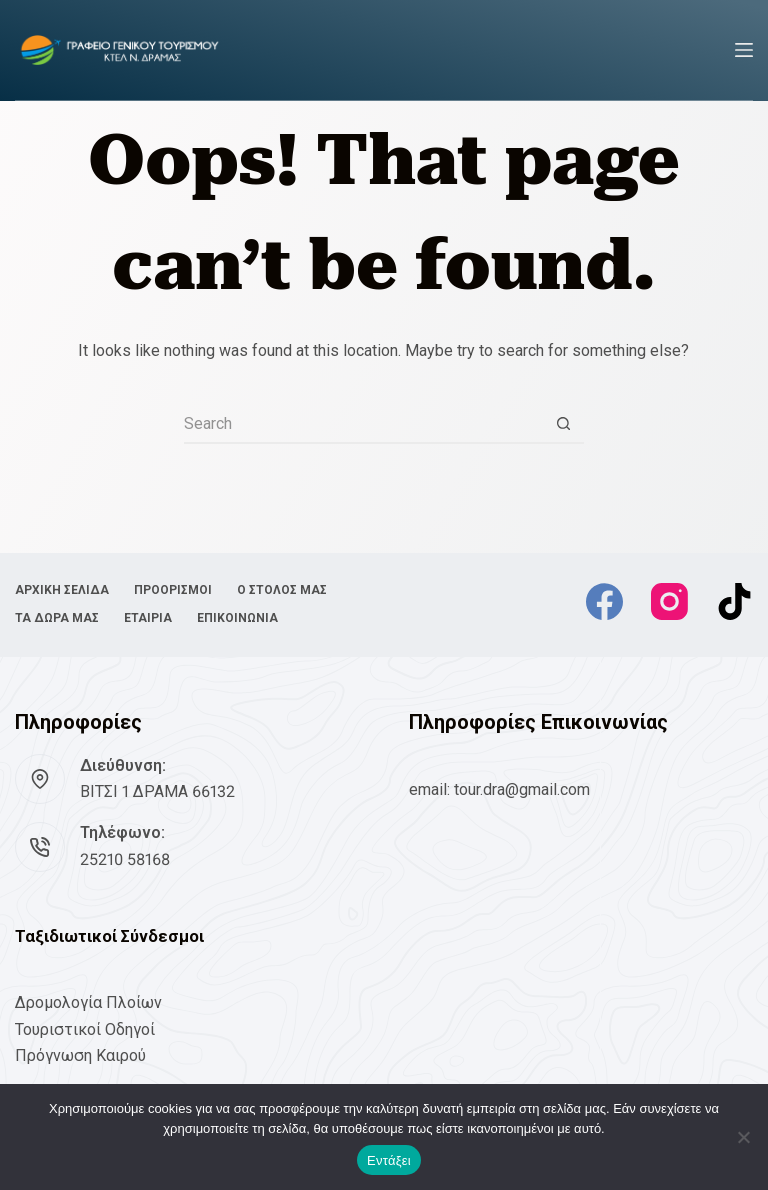 Image resolution: width=768 pixels, height=1190 pixels. Describe the element at coordinates (734, 601) in the screenshot. I see `[TikTok]` at that location.